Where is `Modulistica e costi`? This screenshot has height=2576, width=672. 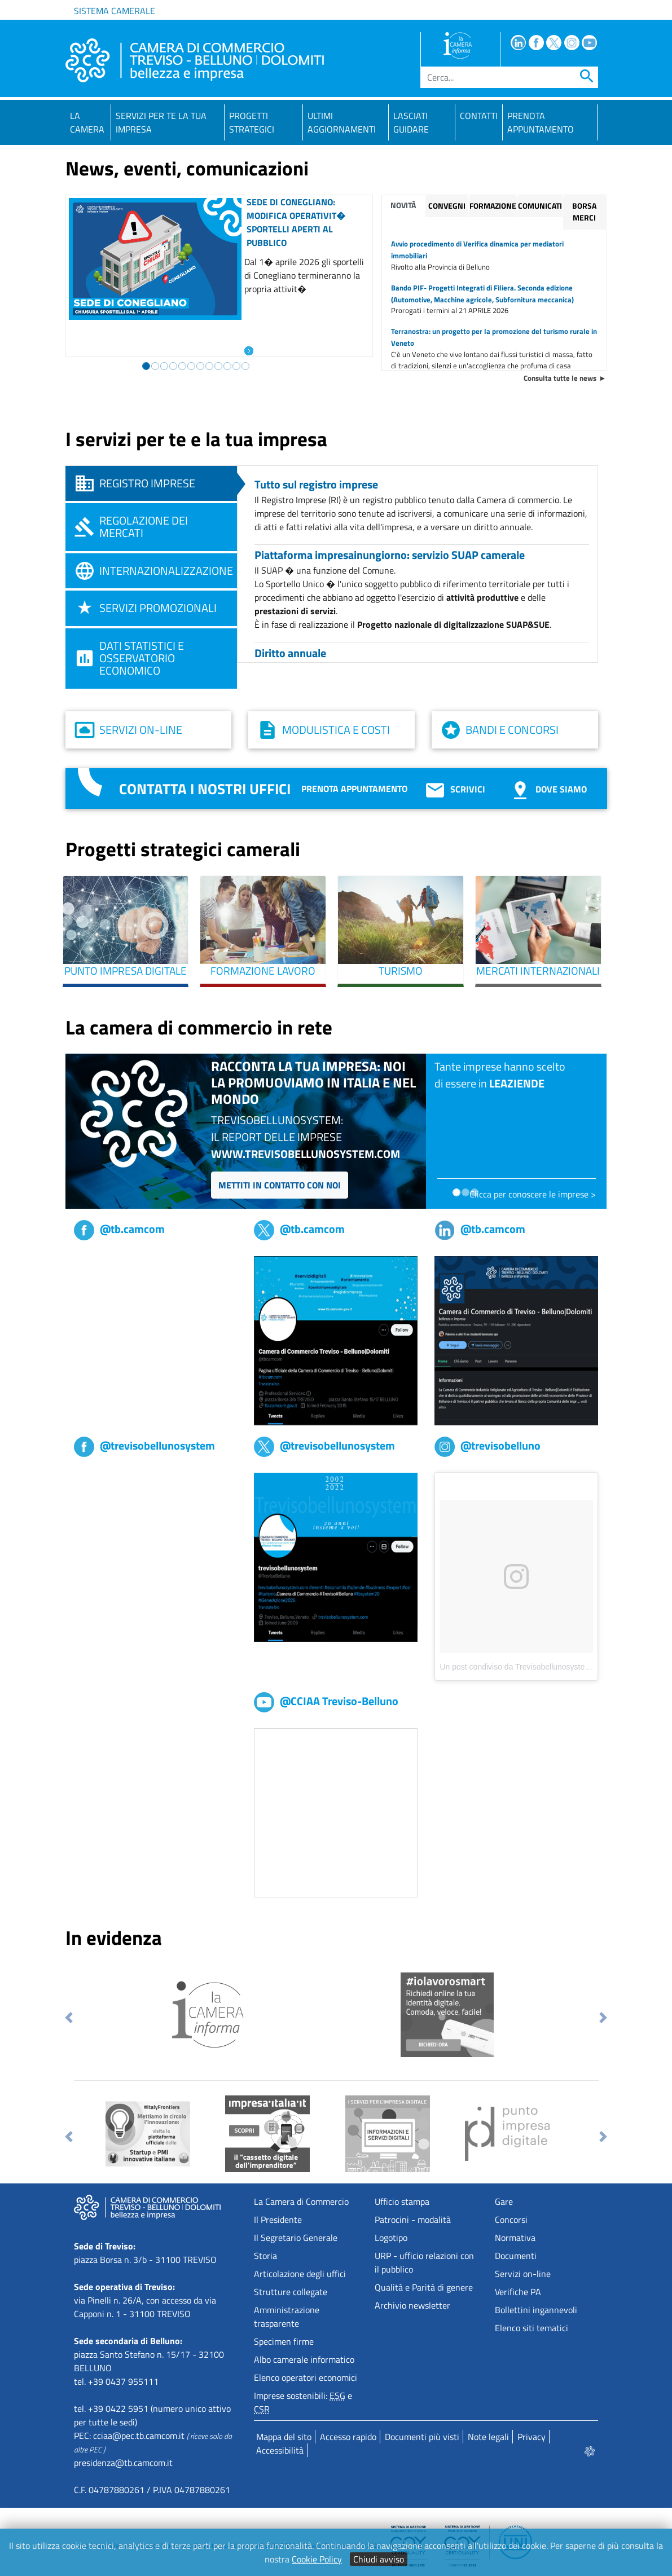 Modulistica e costi is located at coordinates (336, 729).